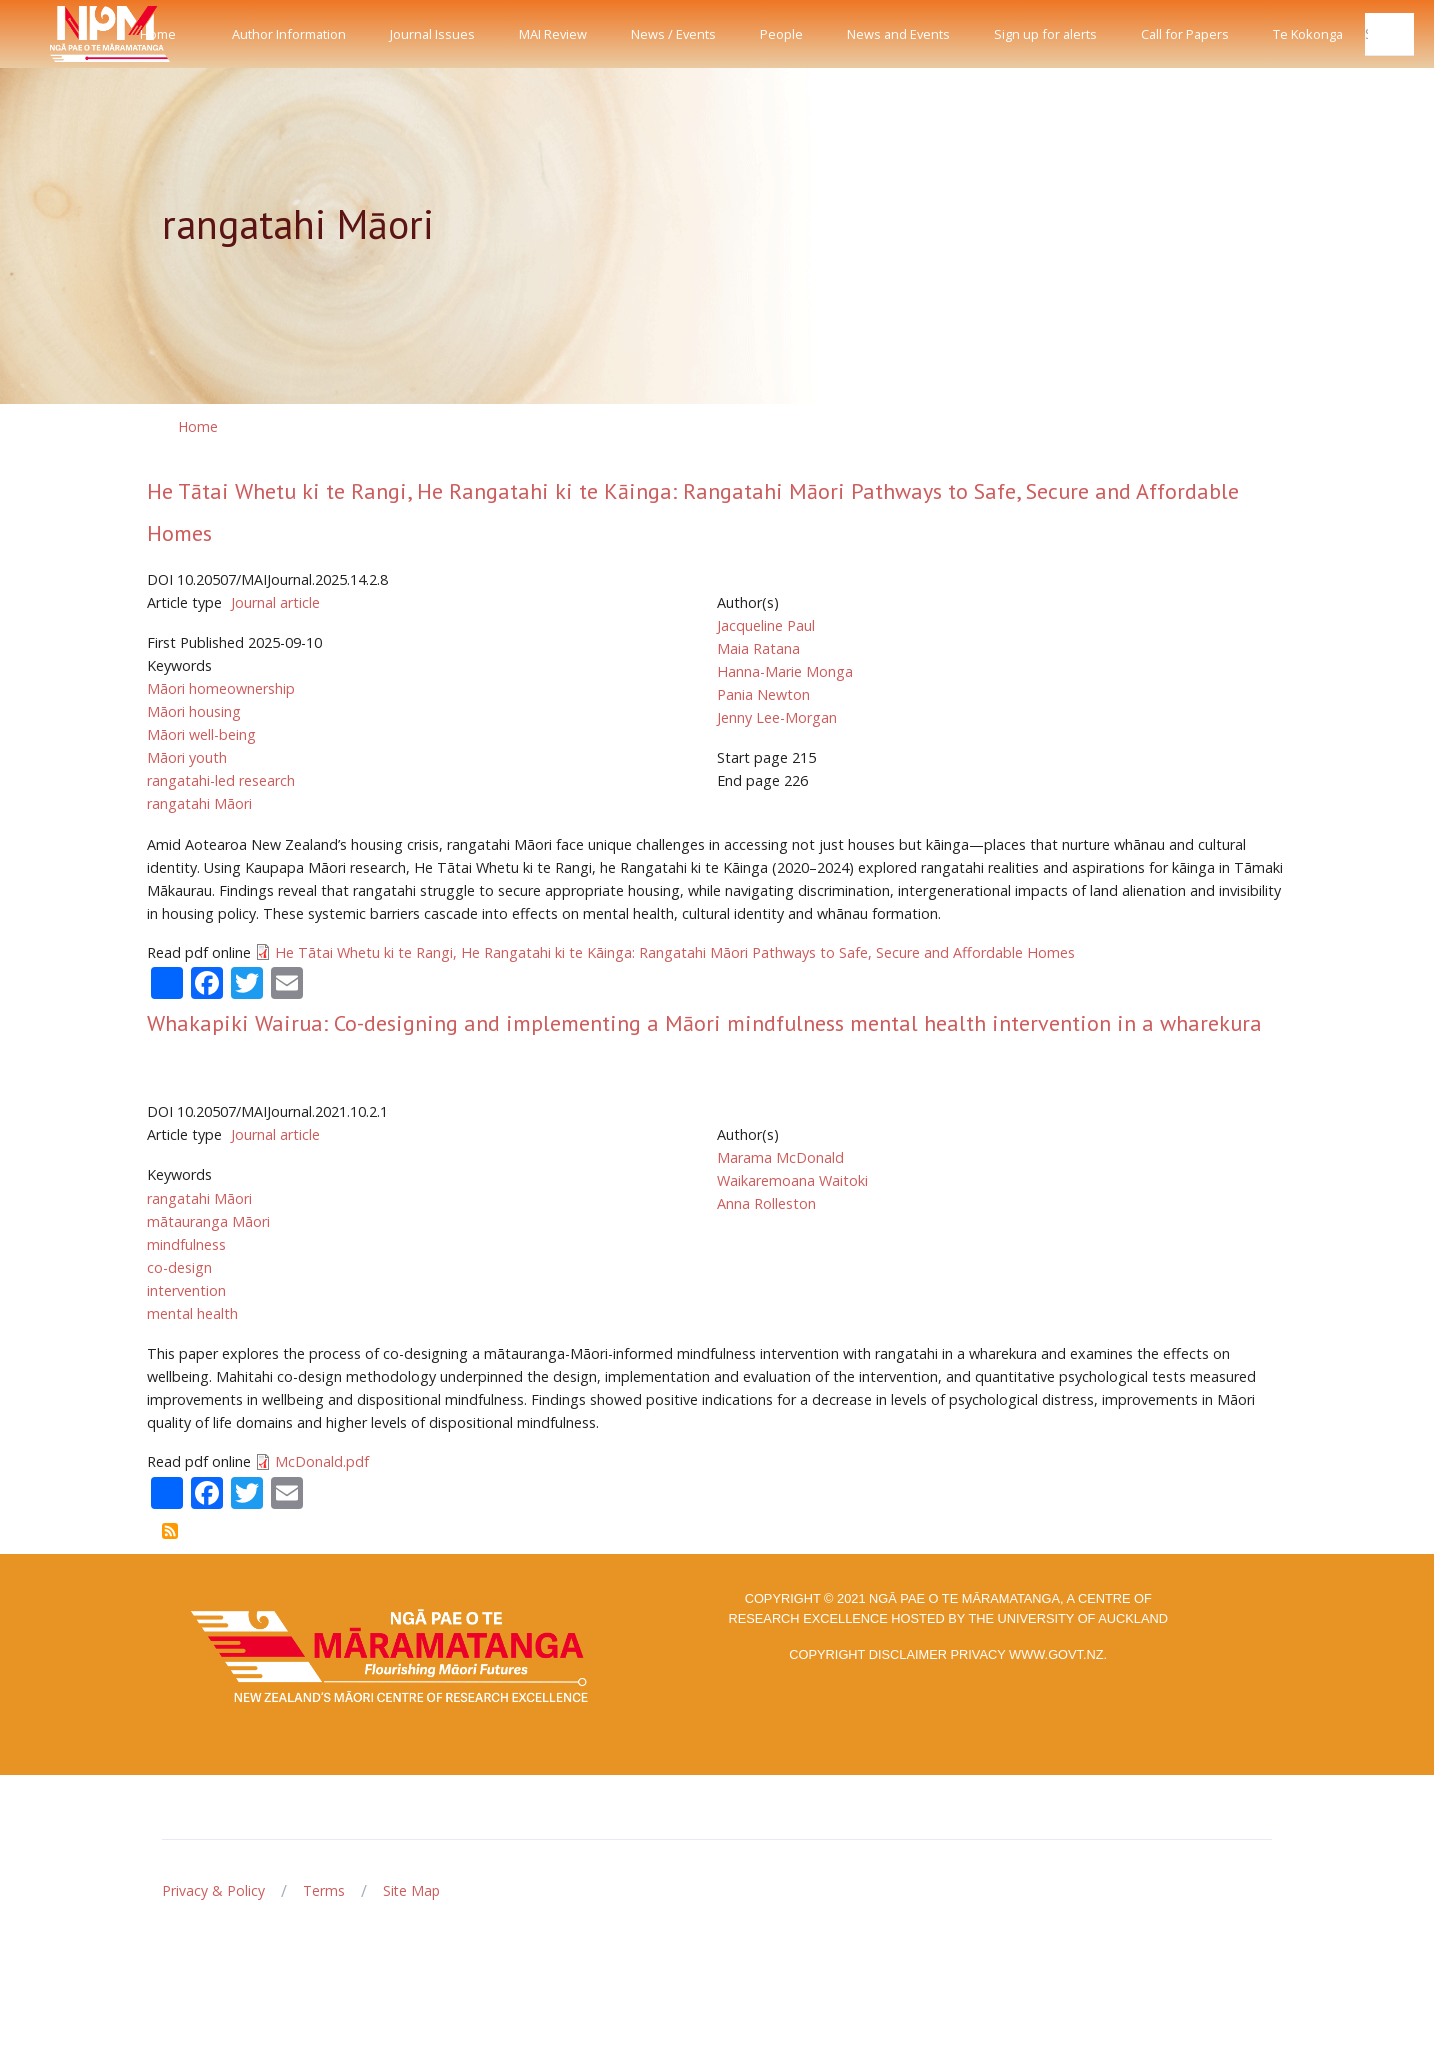 This screenshot has height=2050, width=1434. I want to click on mental health, so click(192, 1313).